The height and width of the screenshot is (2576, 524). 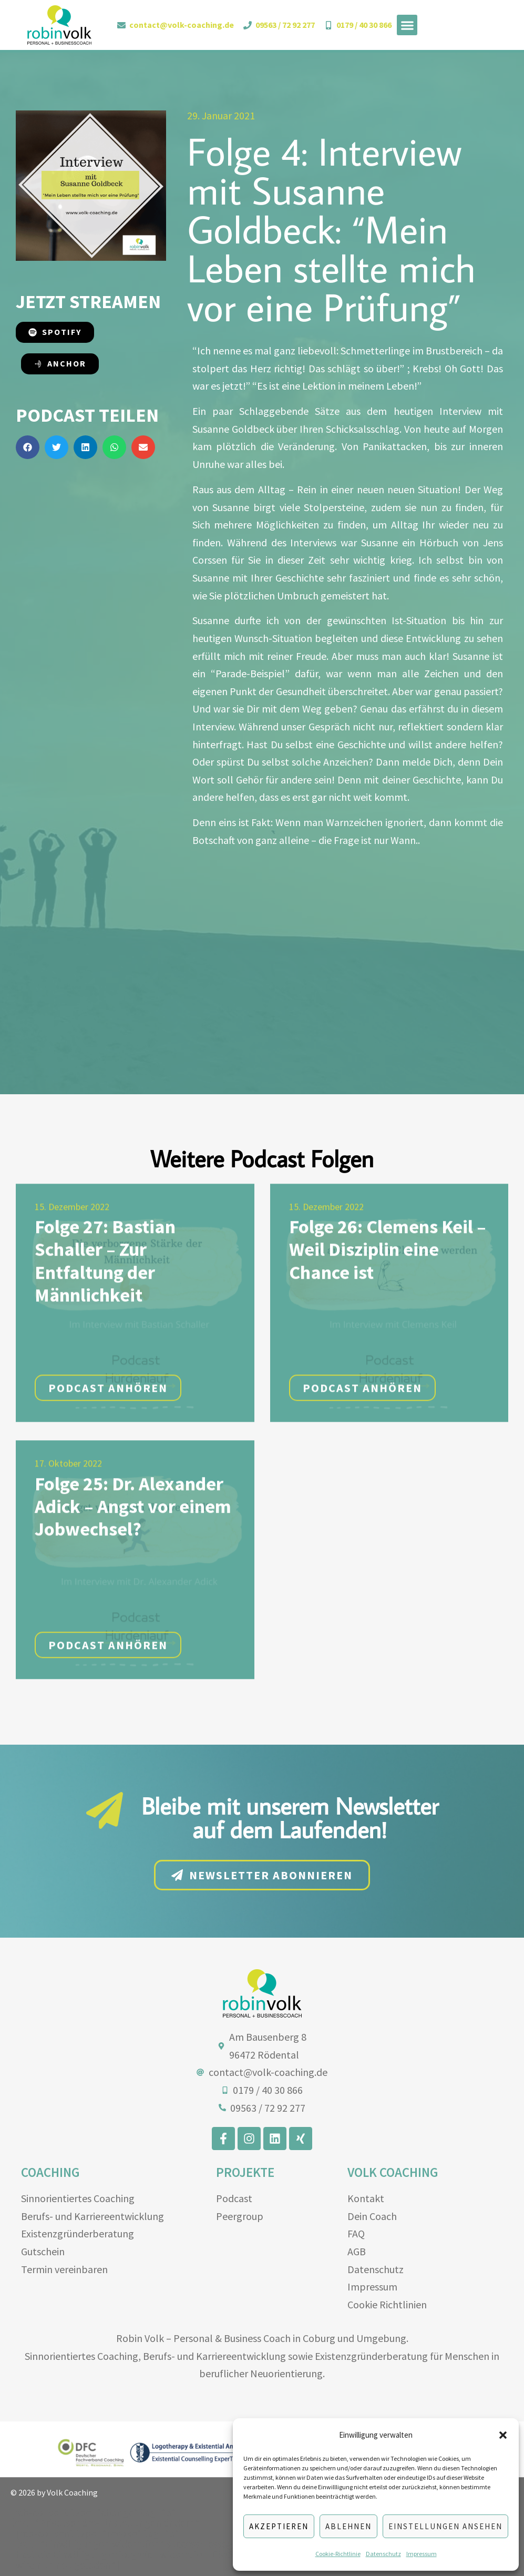 I want to click on Einstellungen ansehen, so click(x=445, y=2526).